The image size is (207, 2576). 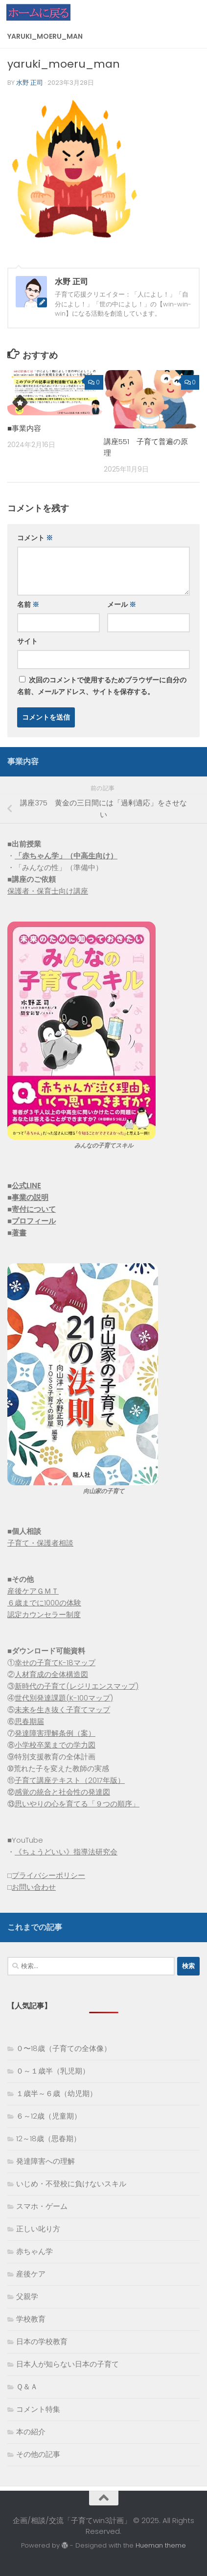 I want to click on 日本の学校教育, so click(x=42, y=2341).